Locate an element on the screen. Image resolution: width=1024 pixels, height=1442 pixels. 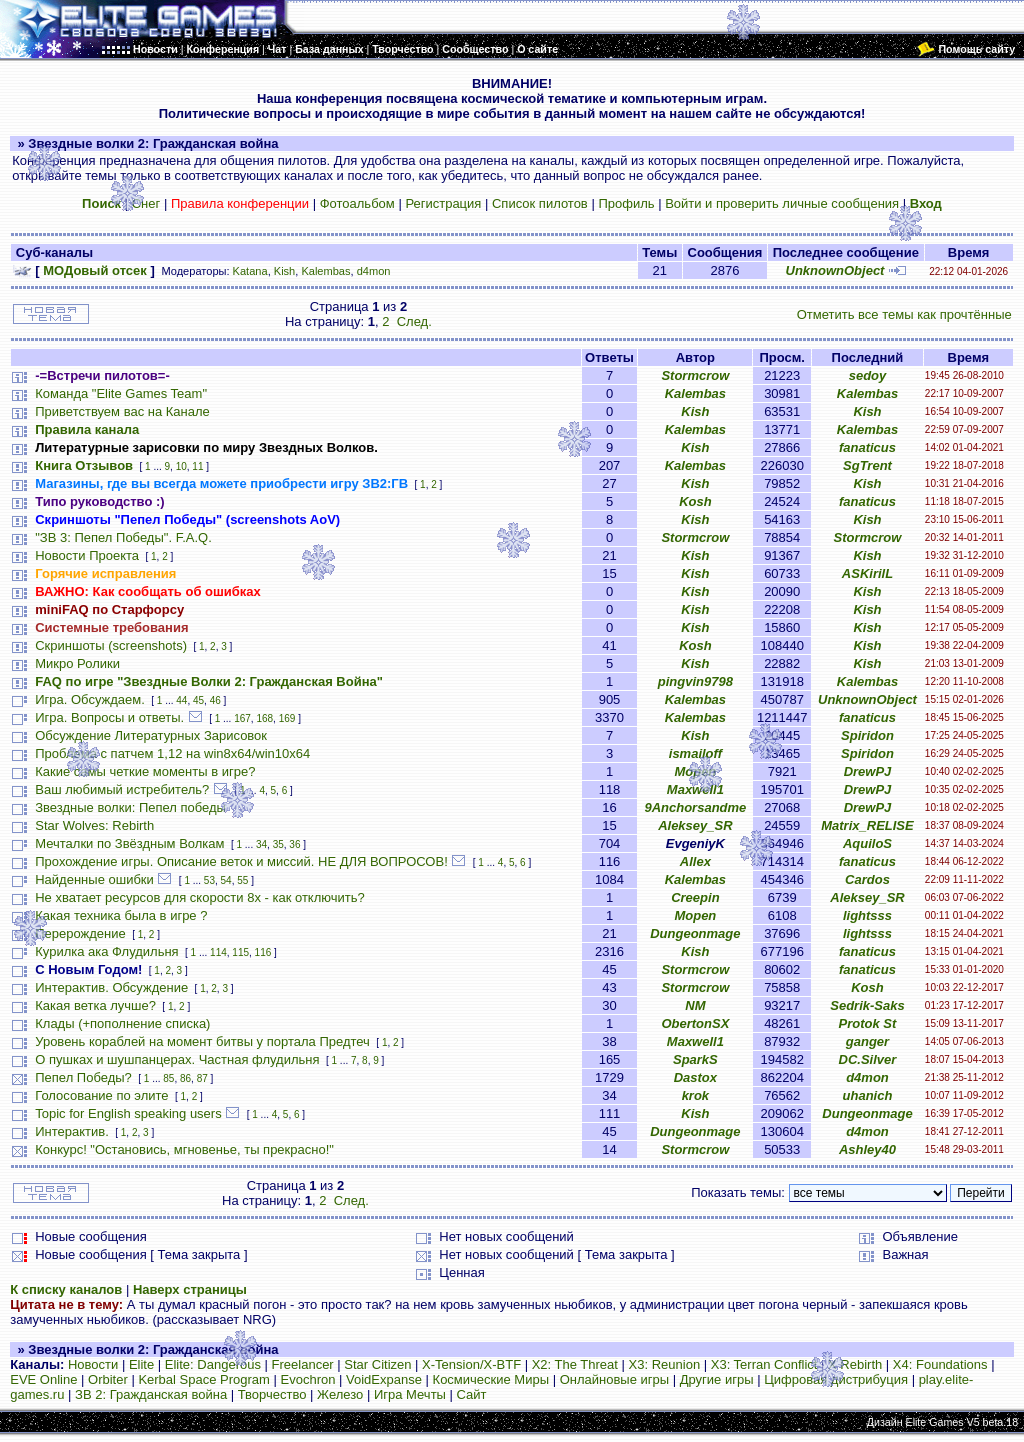
114 is located at coordinates (218, 952).